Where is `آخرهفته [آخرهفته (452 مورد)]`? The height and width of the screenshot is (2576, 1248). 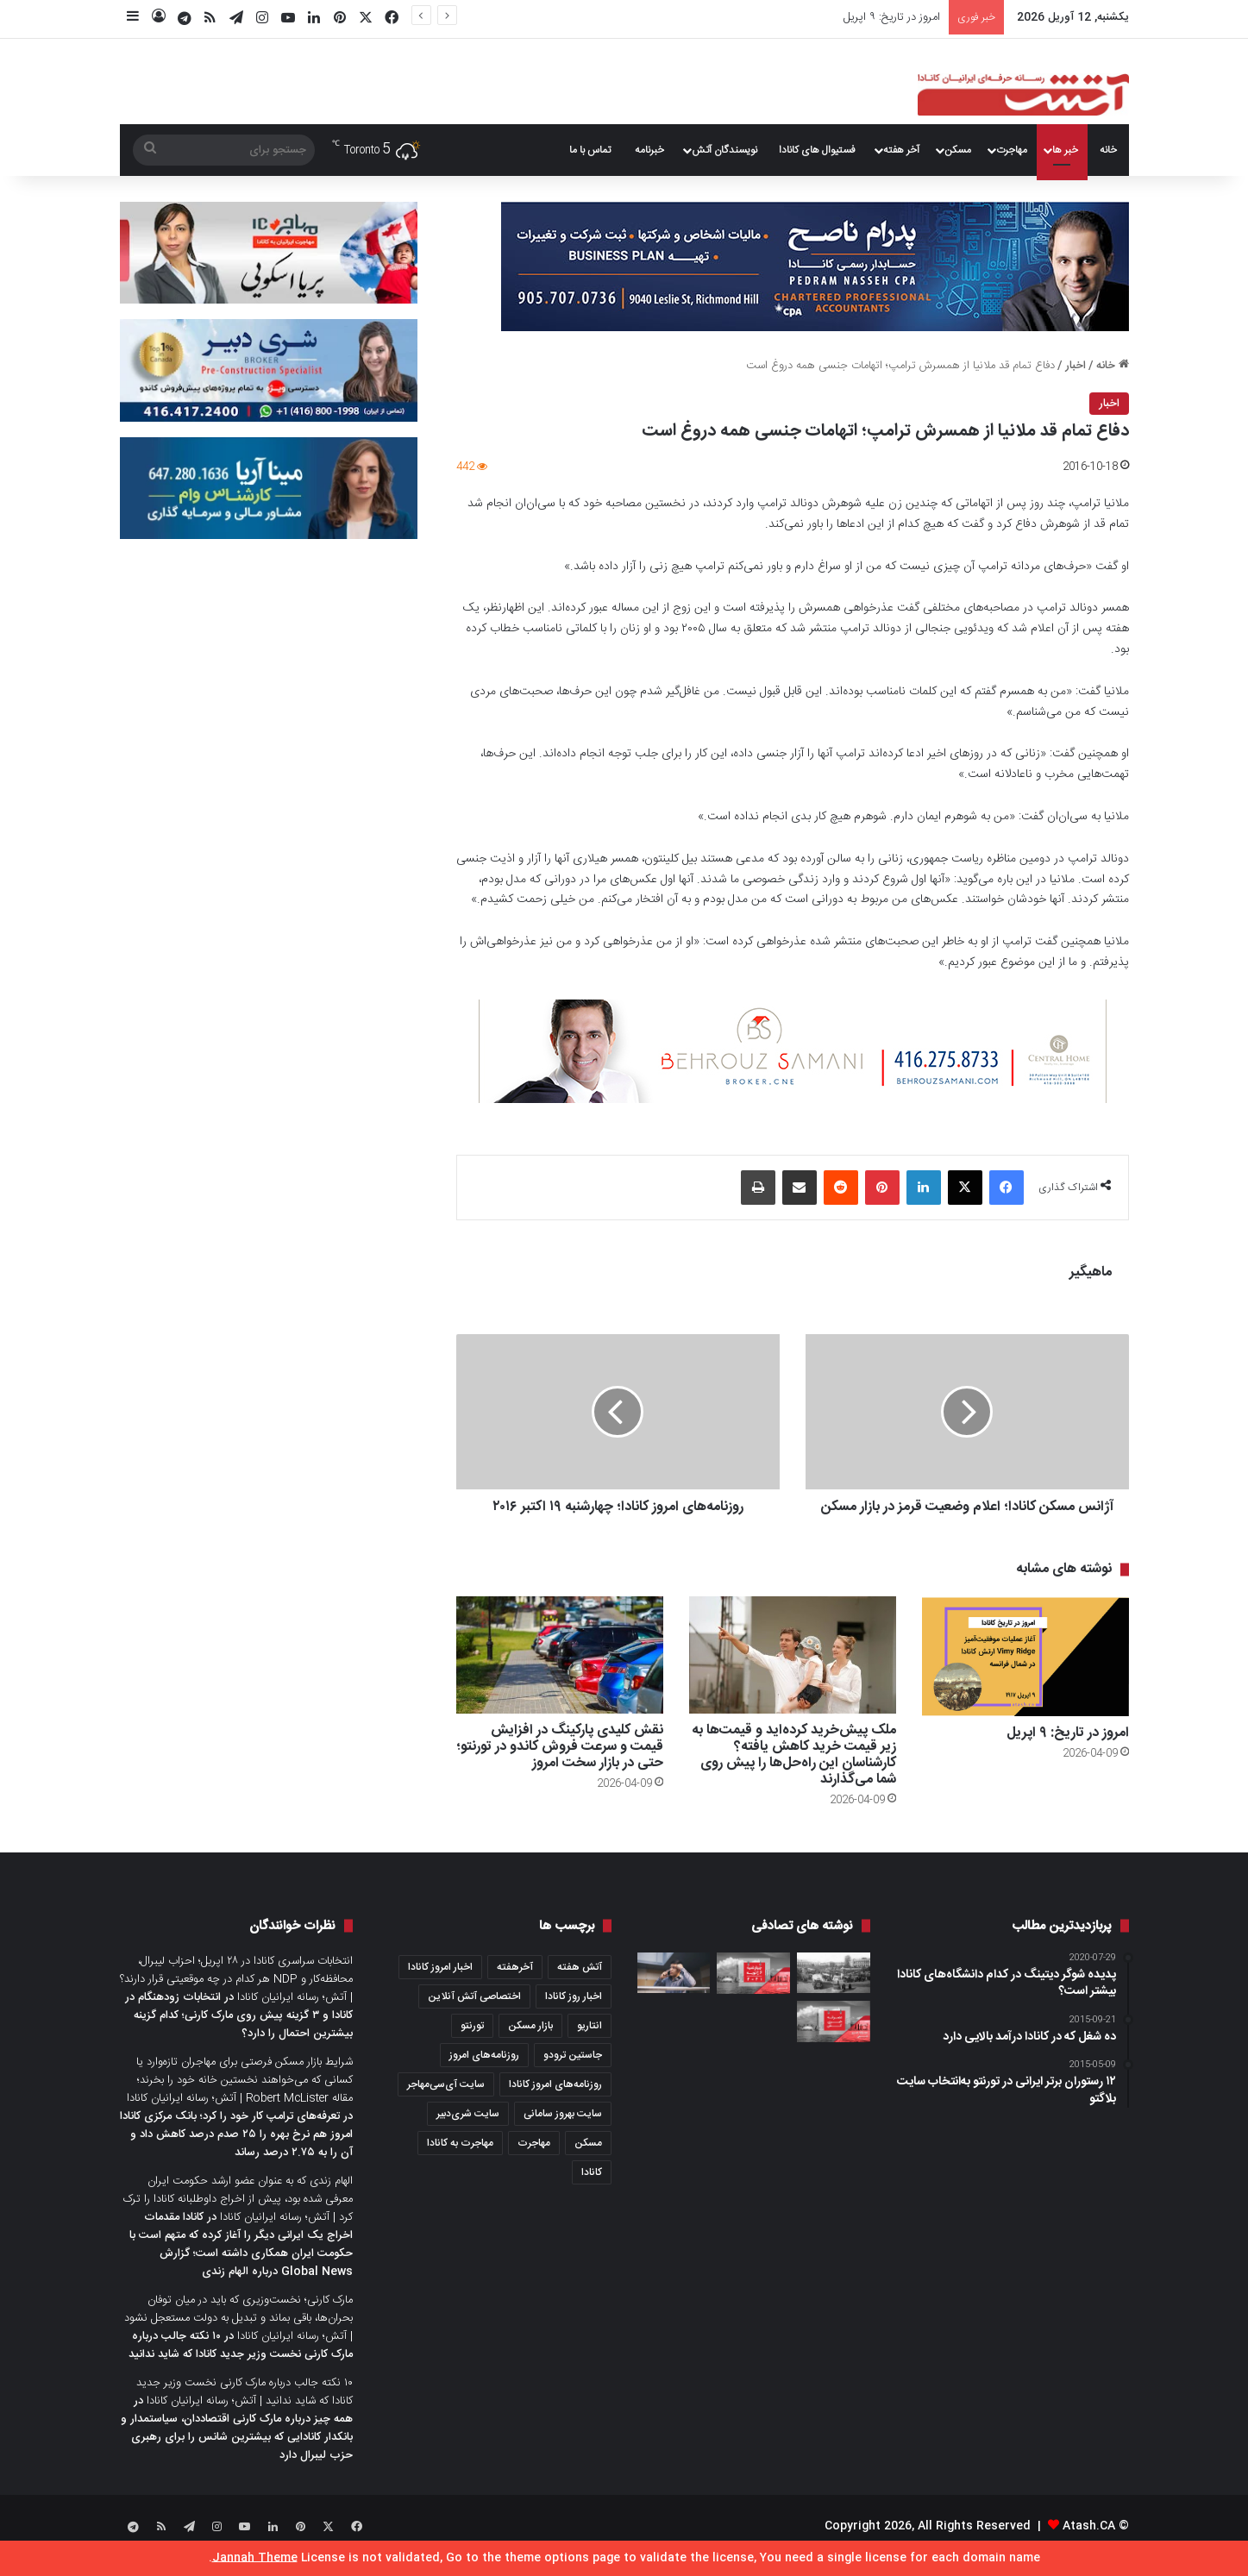 آخرهفته [آخرهفته (452 مورد)] is located at coordinates (515, 1986).